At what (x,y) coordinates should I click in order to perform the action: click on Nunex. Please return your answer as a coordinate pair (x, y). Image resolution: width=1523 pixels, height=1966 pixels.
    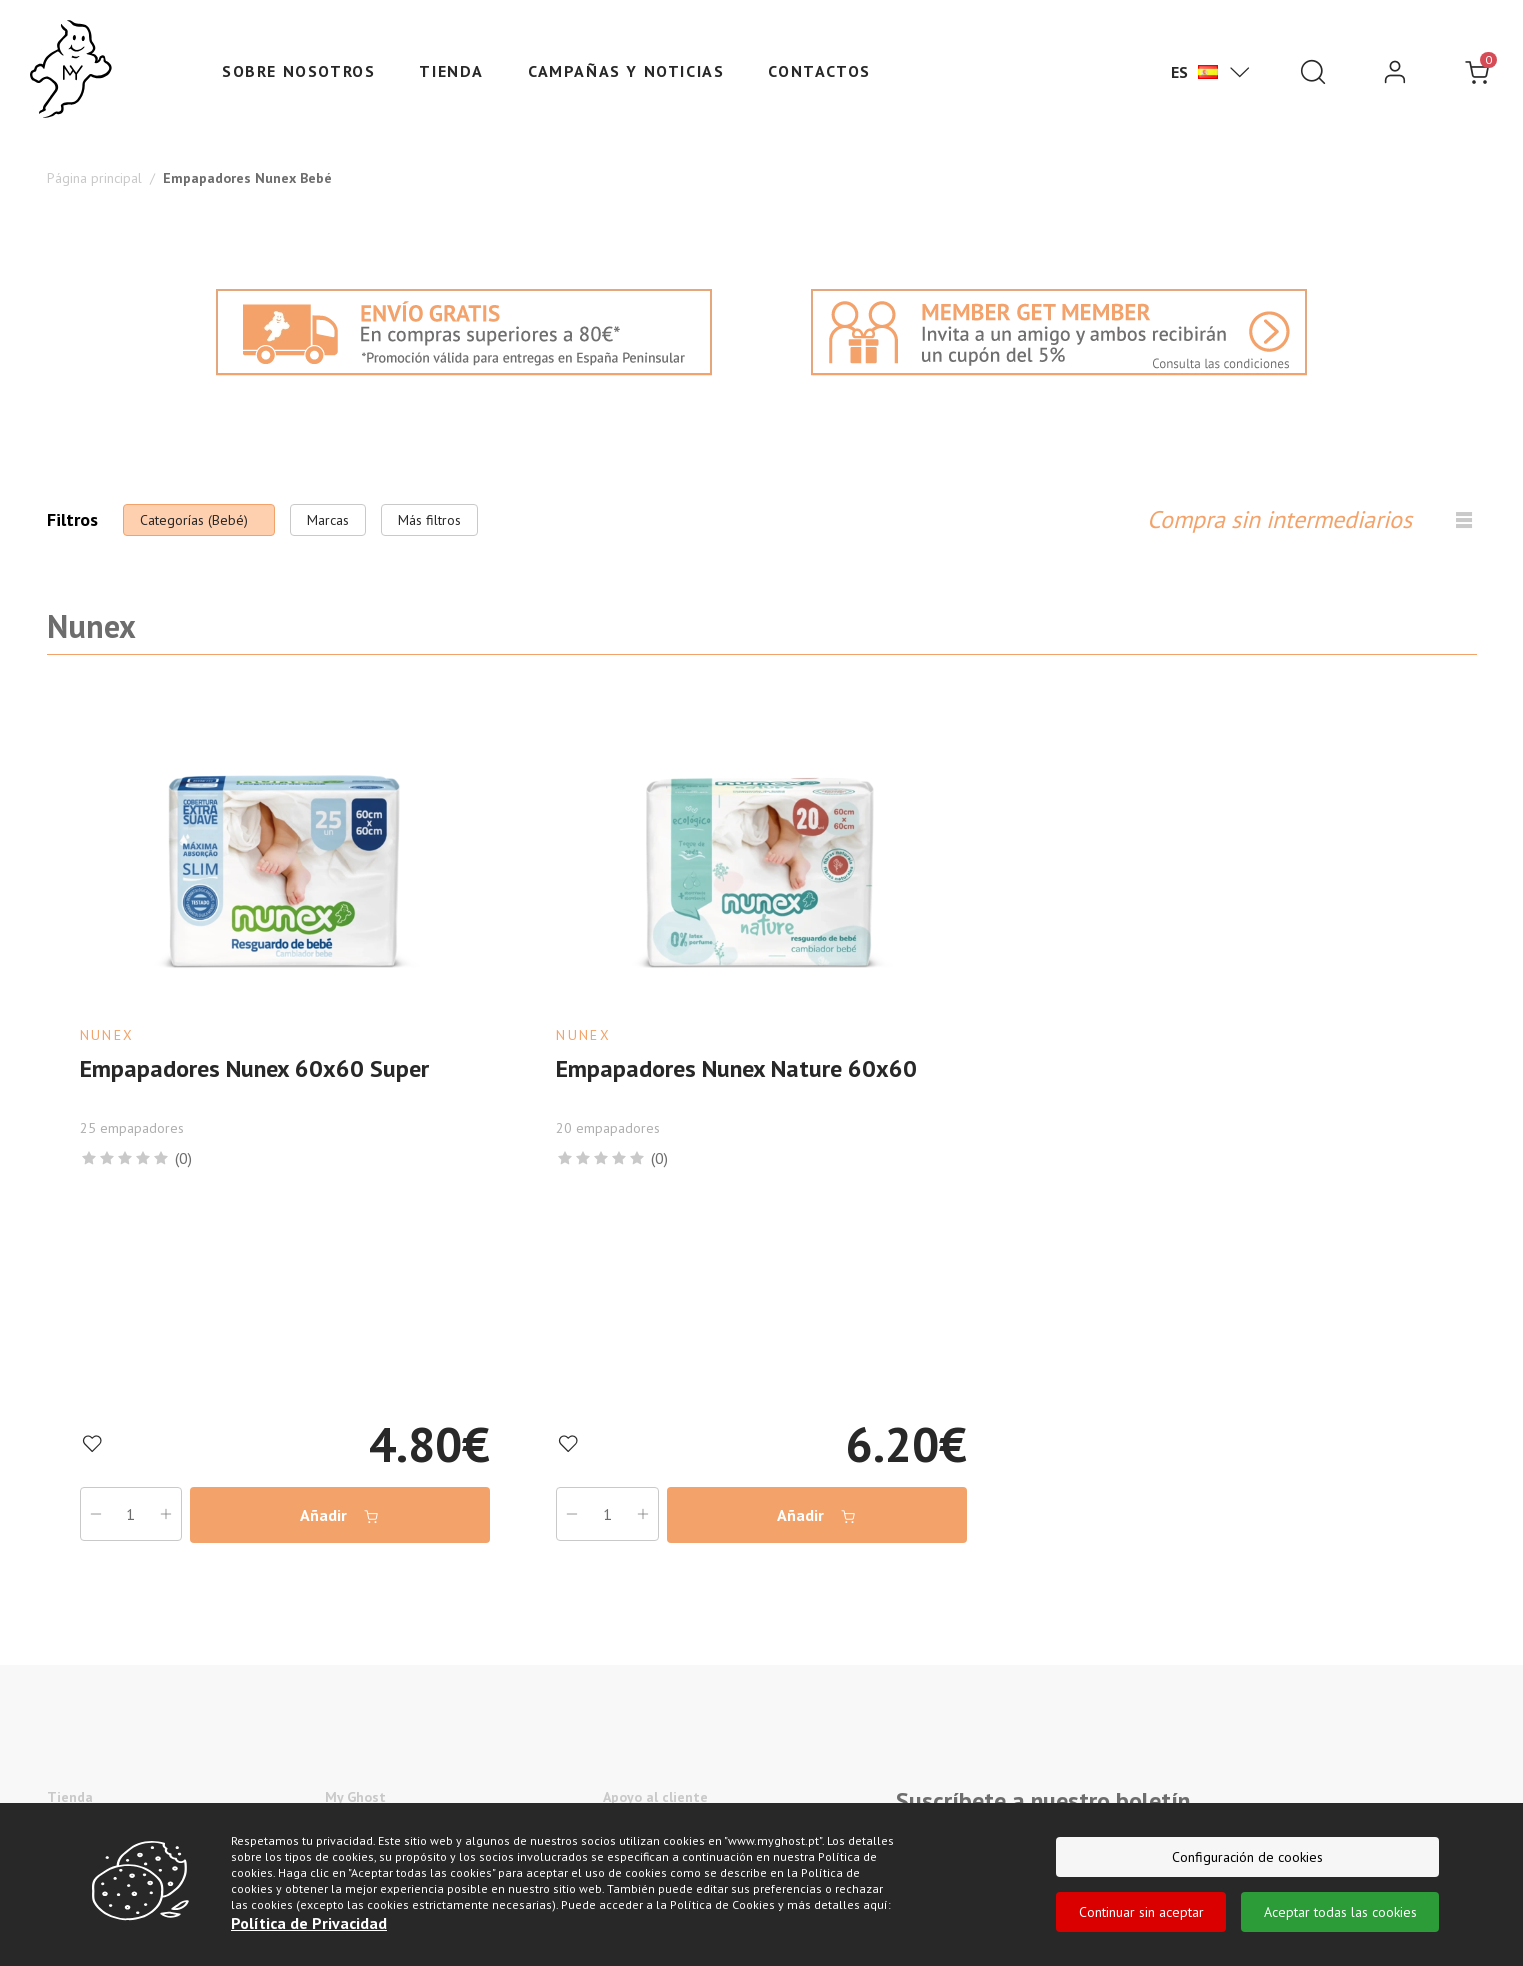
    Looking at the image, I should click on (66, 1827).